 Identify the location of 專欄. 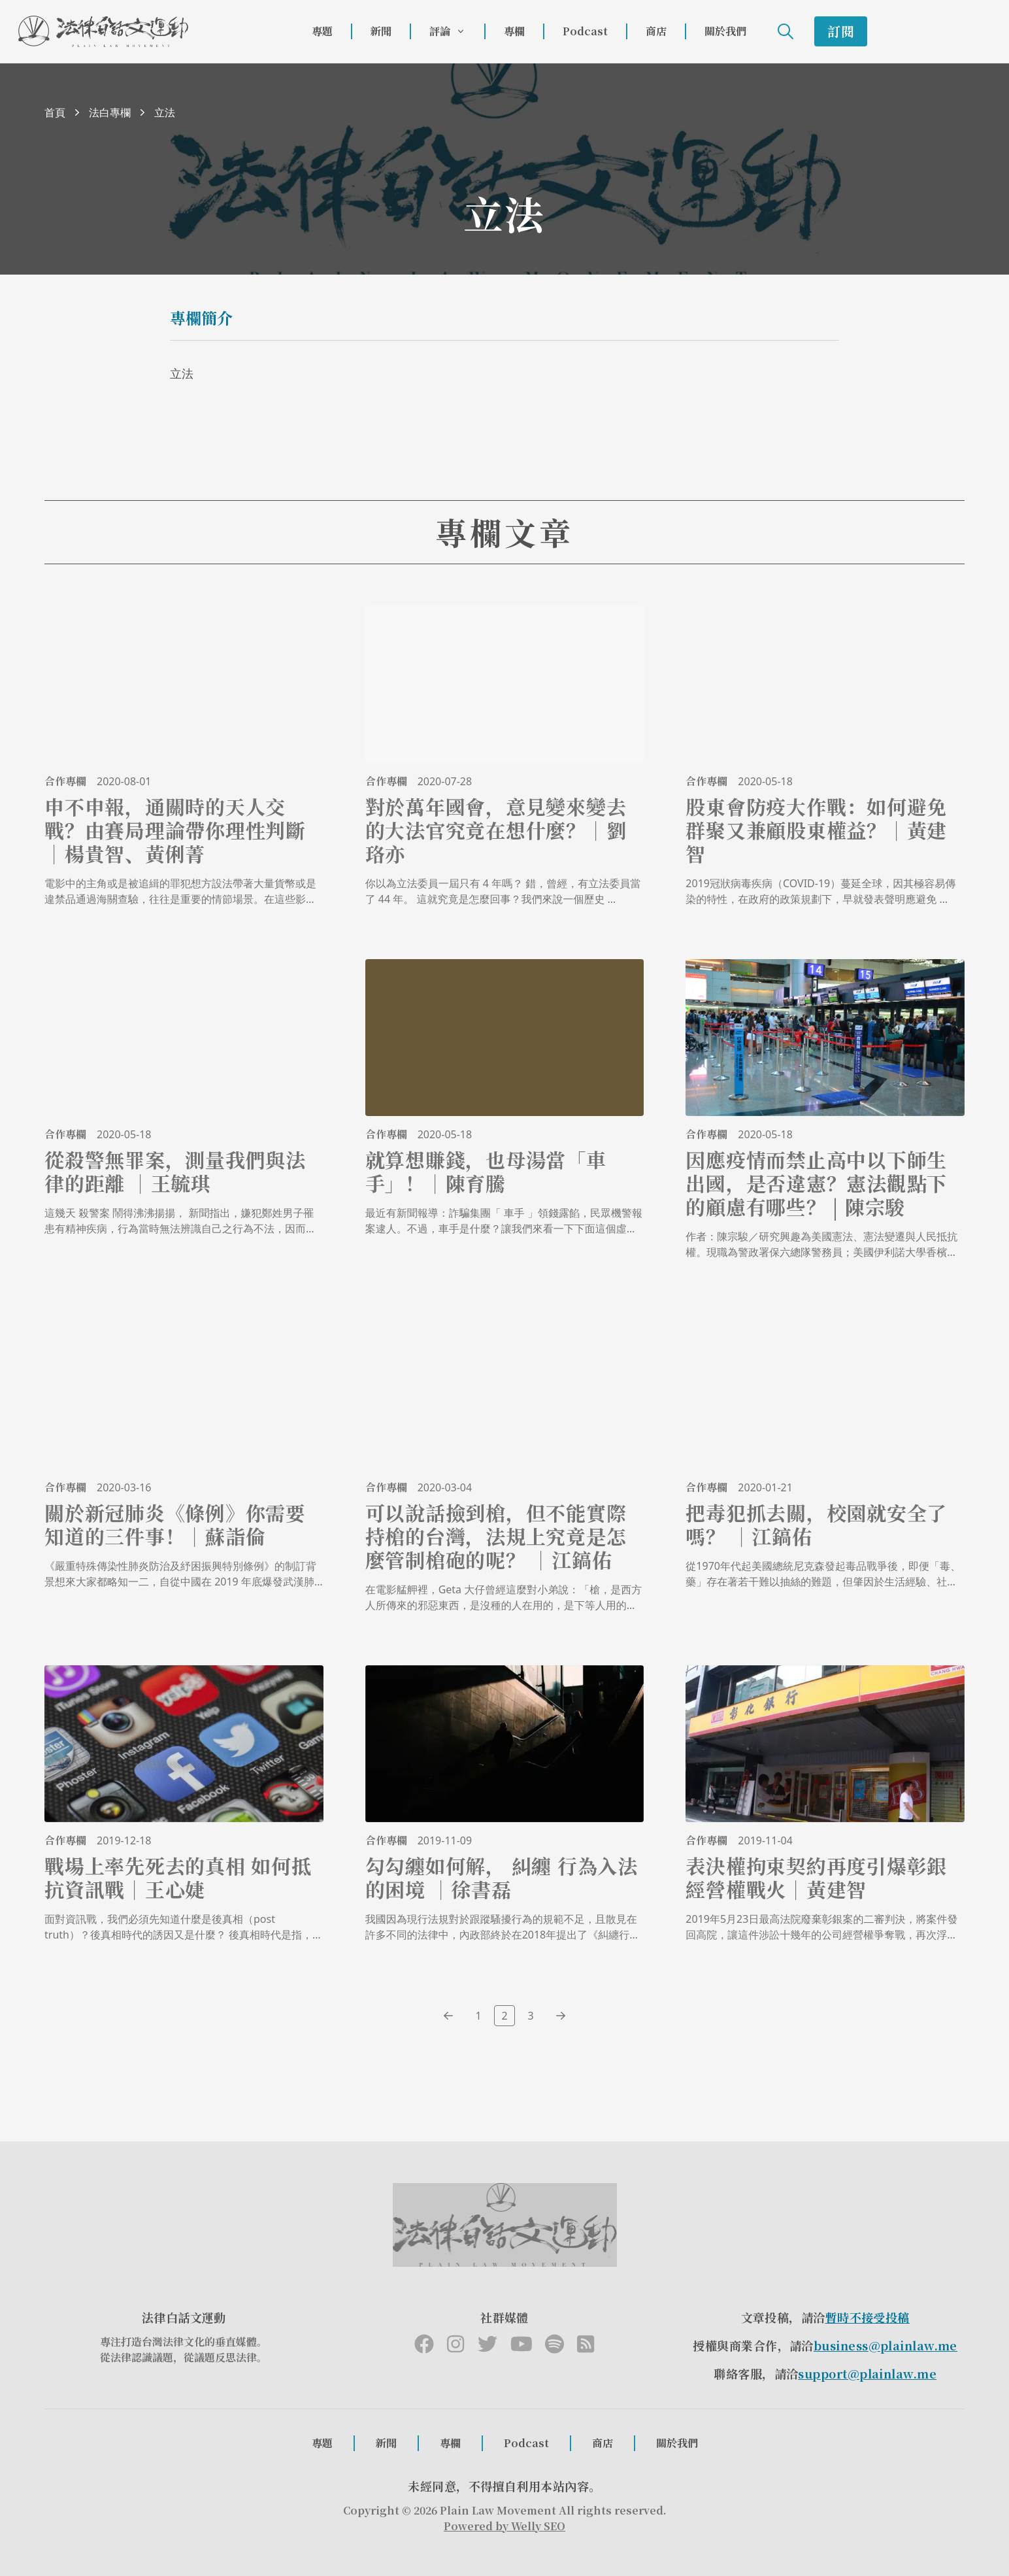
(514, 31).